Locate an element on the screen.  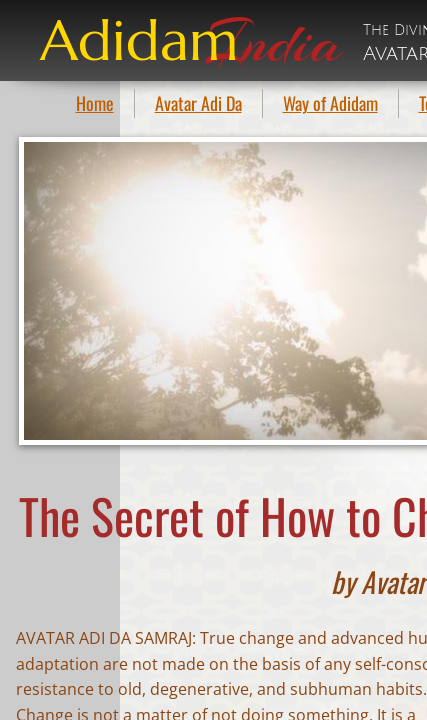
Way of Adidam is located at coordinates (330, 103).